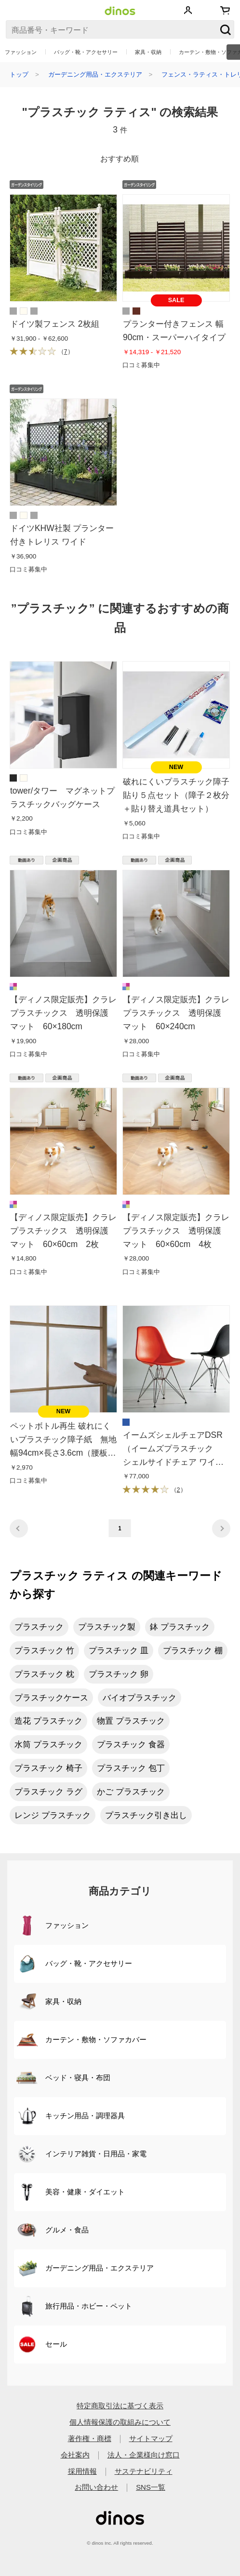  I want to click on プラスチック引き出し, so click(146, 1815).